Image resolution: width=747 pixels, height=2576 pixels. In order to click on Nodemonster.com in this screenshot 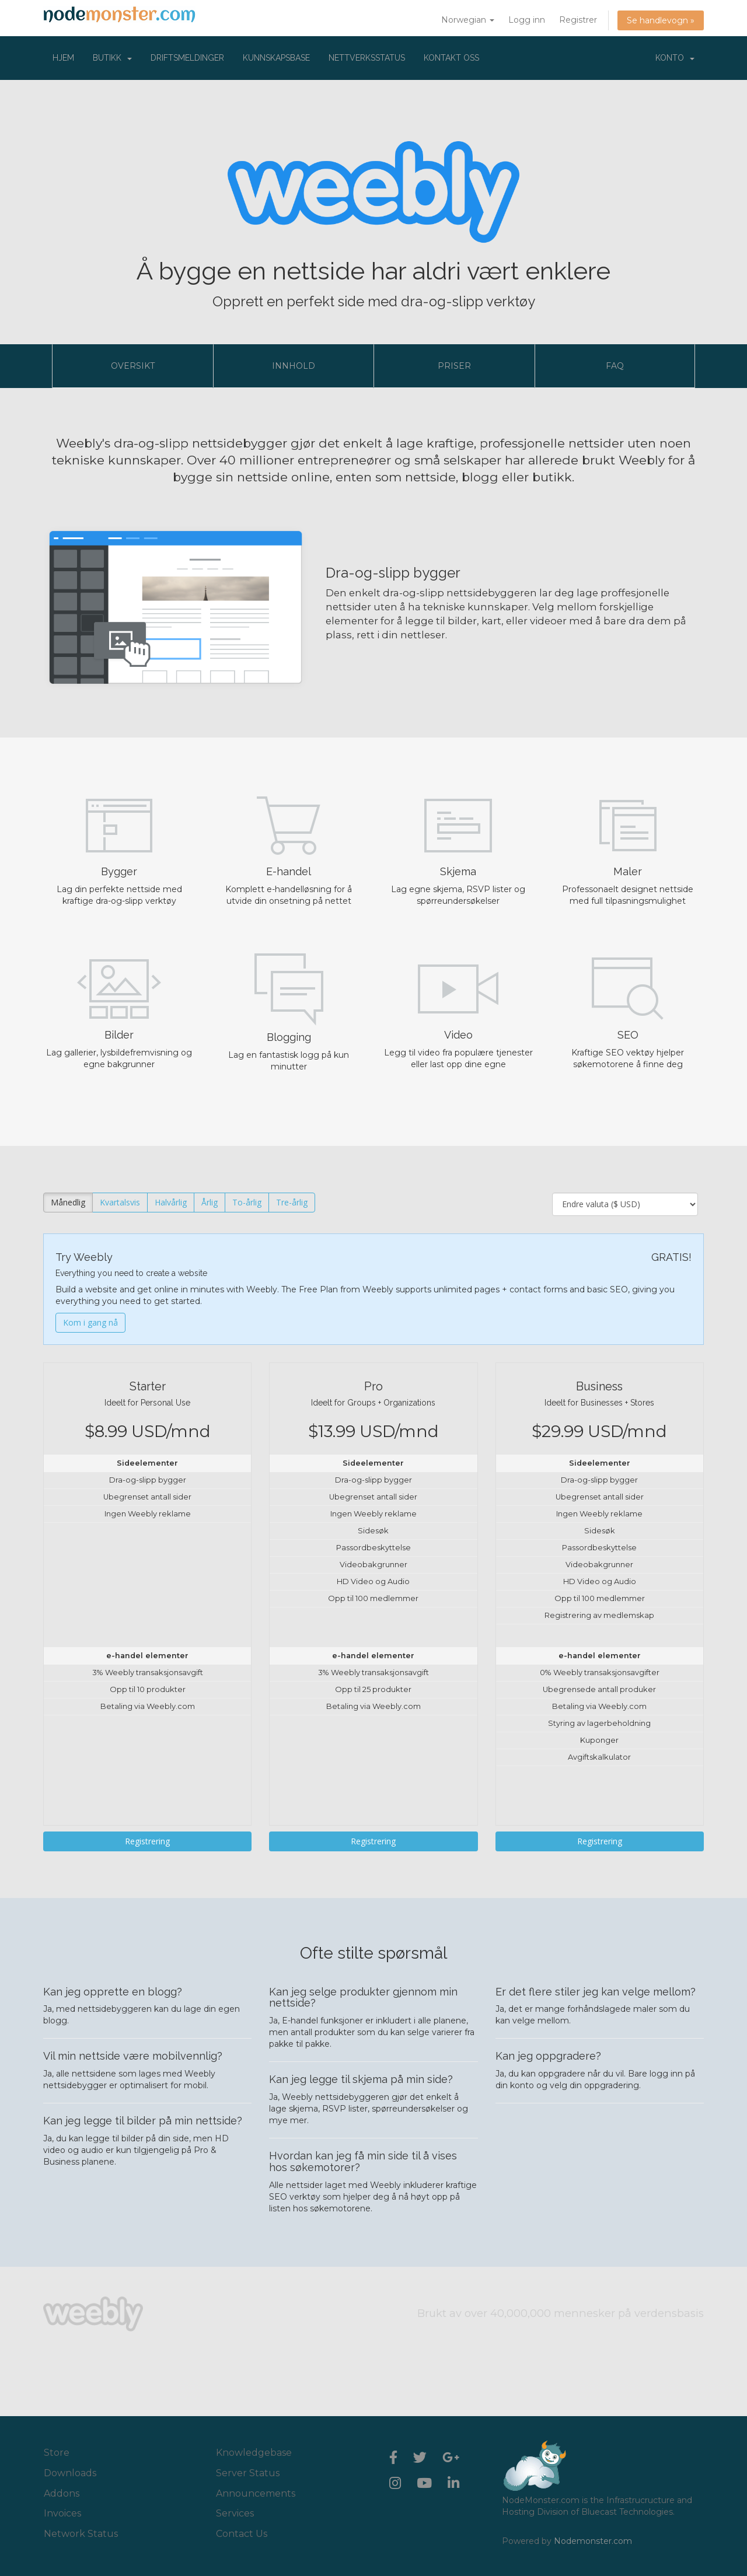, I will do `click(593, 2541)`.